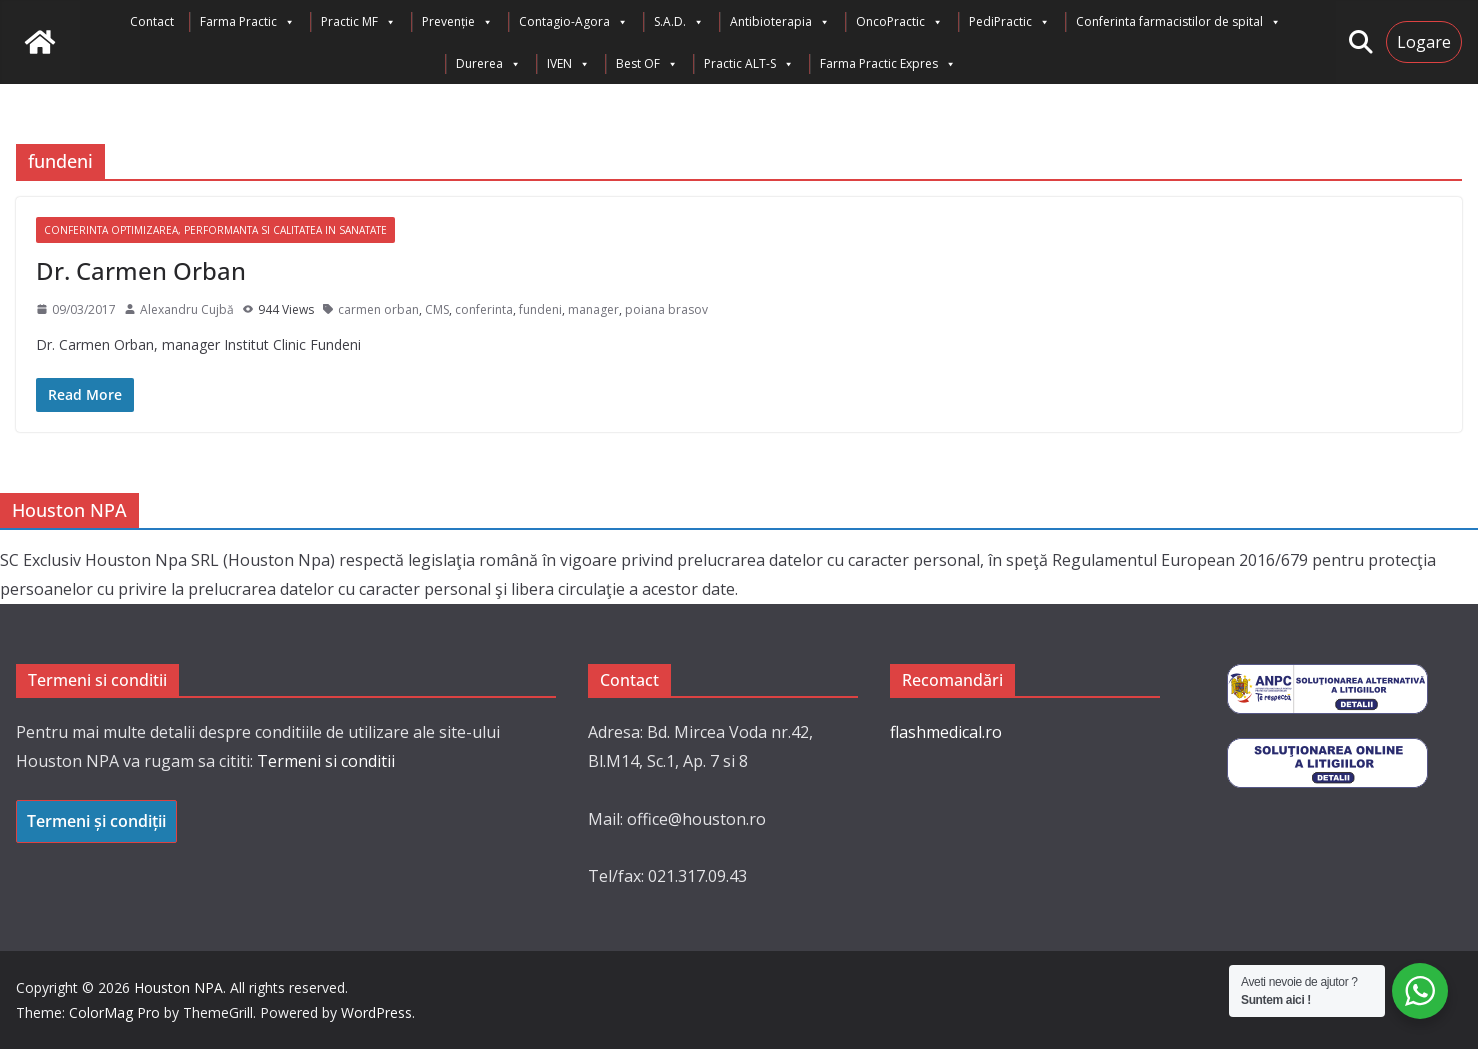 The width and height of the screenshot is (1478, 1049). Describe the element at coordinates (780, 22) in the screenshot. I see `Antibioterapia` at that location.